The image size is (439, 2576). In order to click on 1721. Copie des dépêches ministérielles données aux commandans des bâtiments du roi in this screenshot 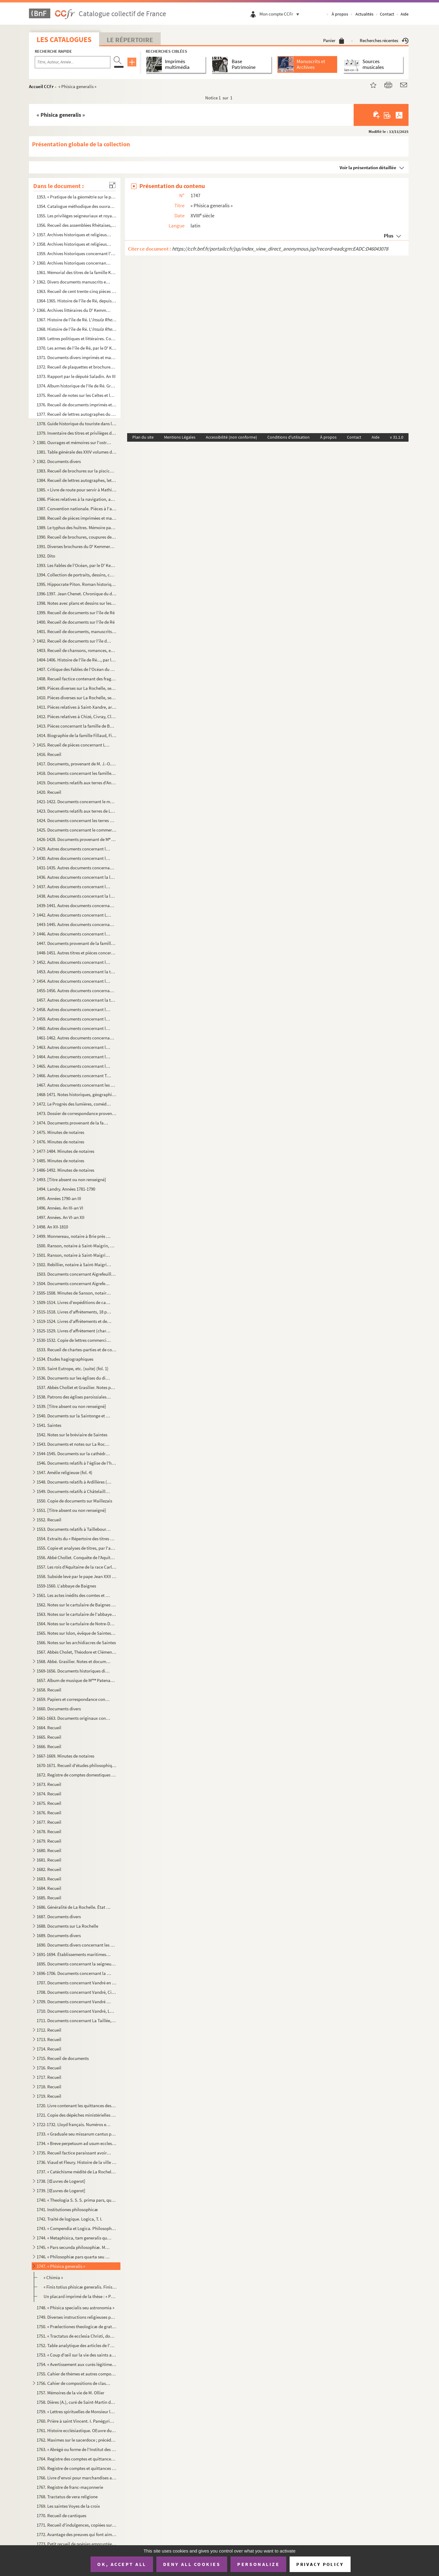, I will do `click(76, 2115)`.